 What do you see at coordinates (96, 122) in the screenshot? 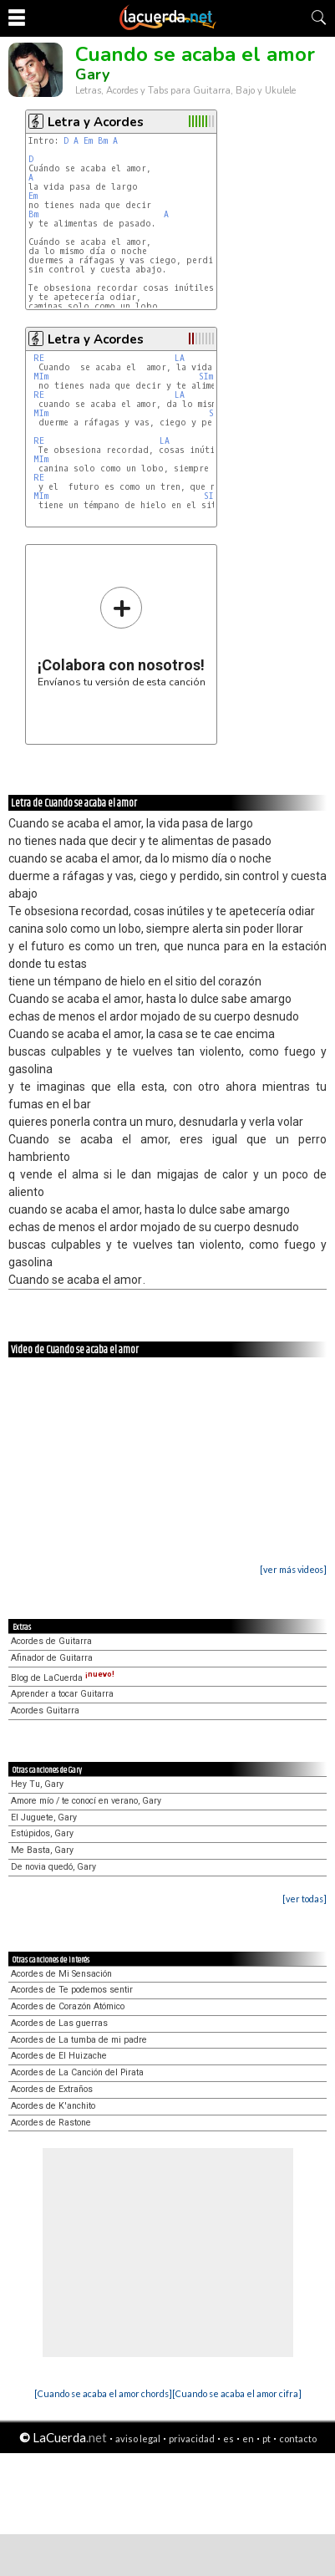
I see `Letra y Acordes` at bounding box center [96, 122].